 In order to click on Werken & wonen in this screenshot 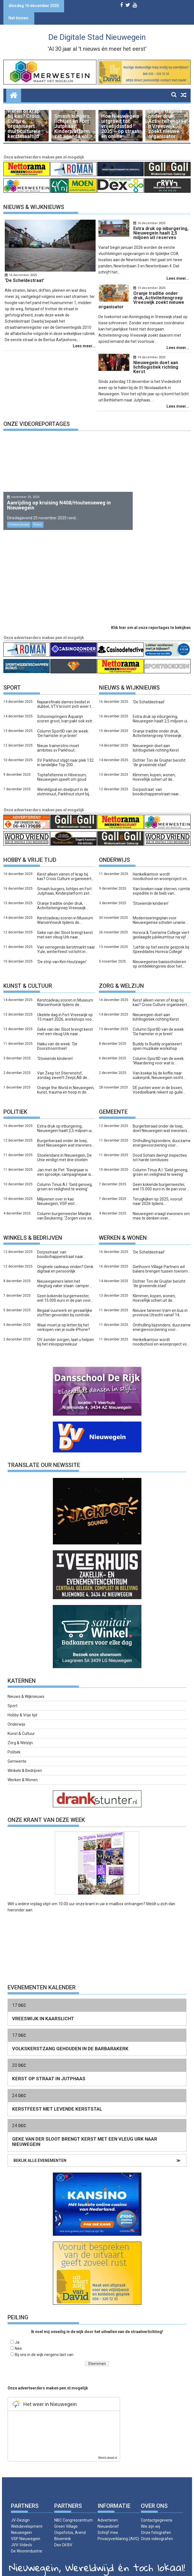, I will do `click(123, 1228)`.